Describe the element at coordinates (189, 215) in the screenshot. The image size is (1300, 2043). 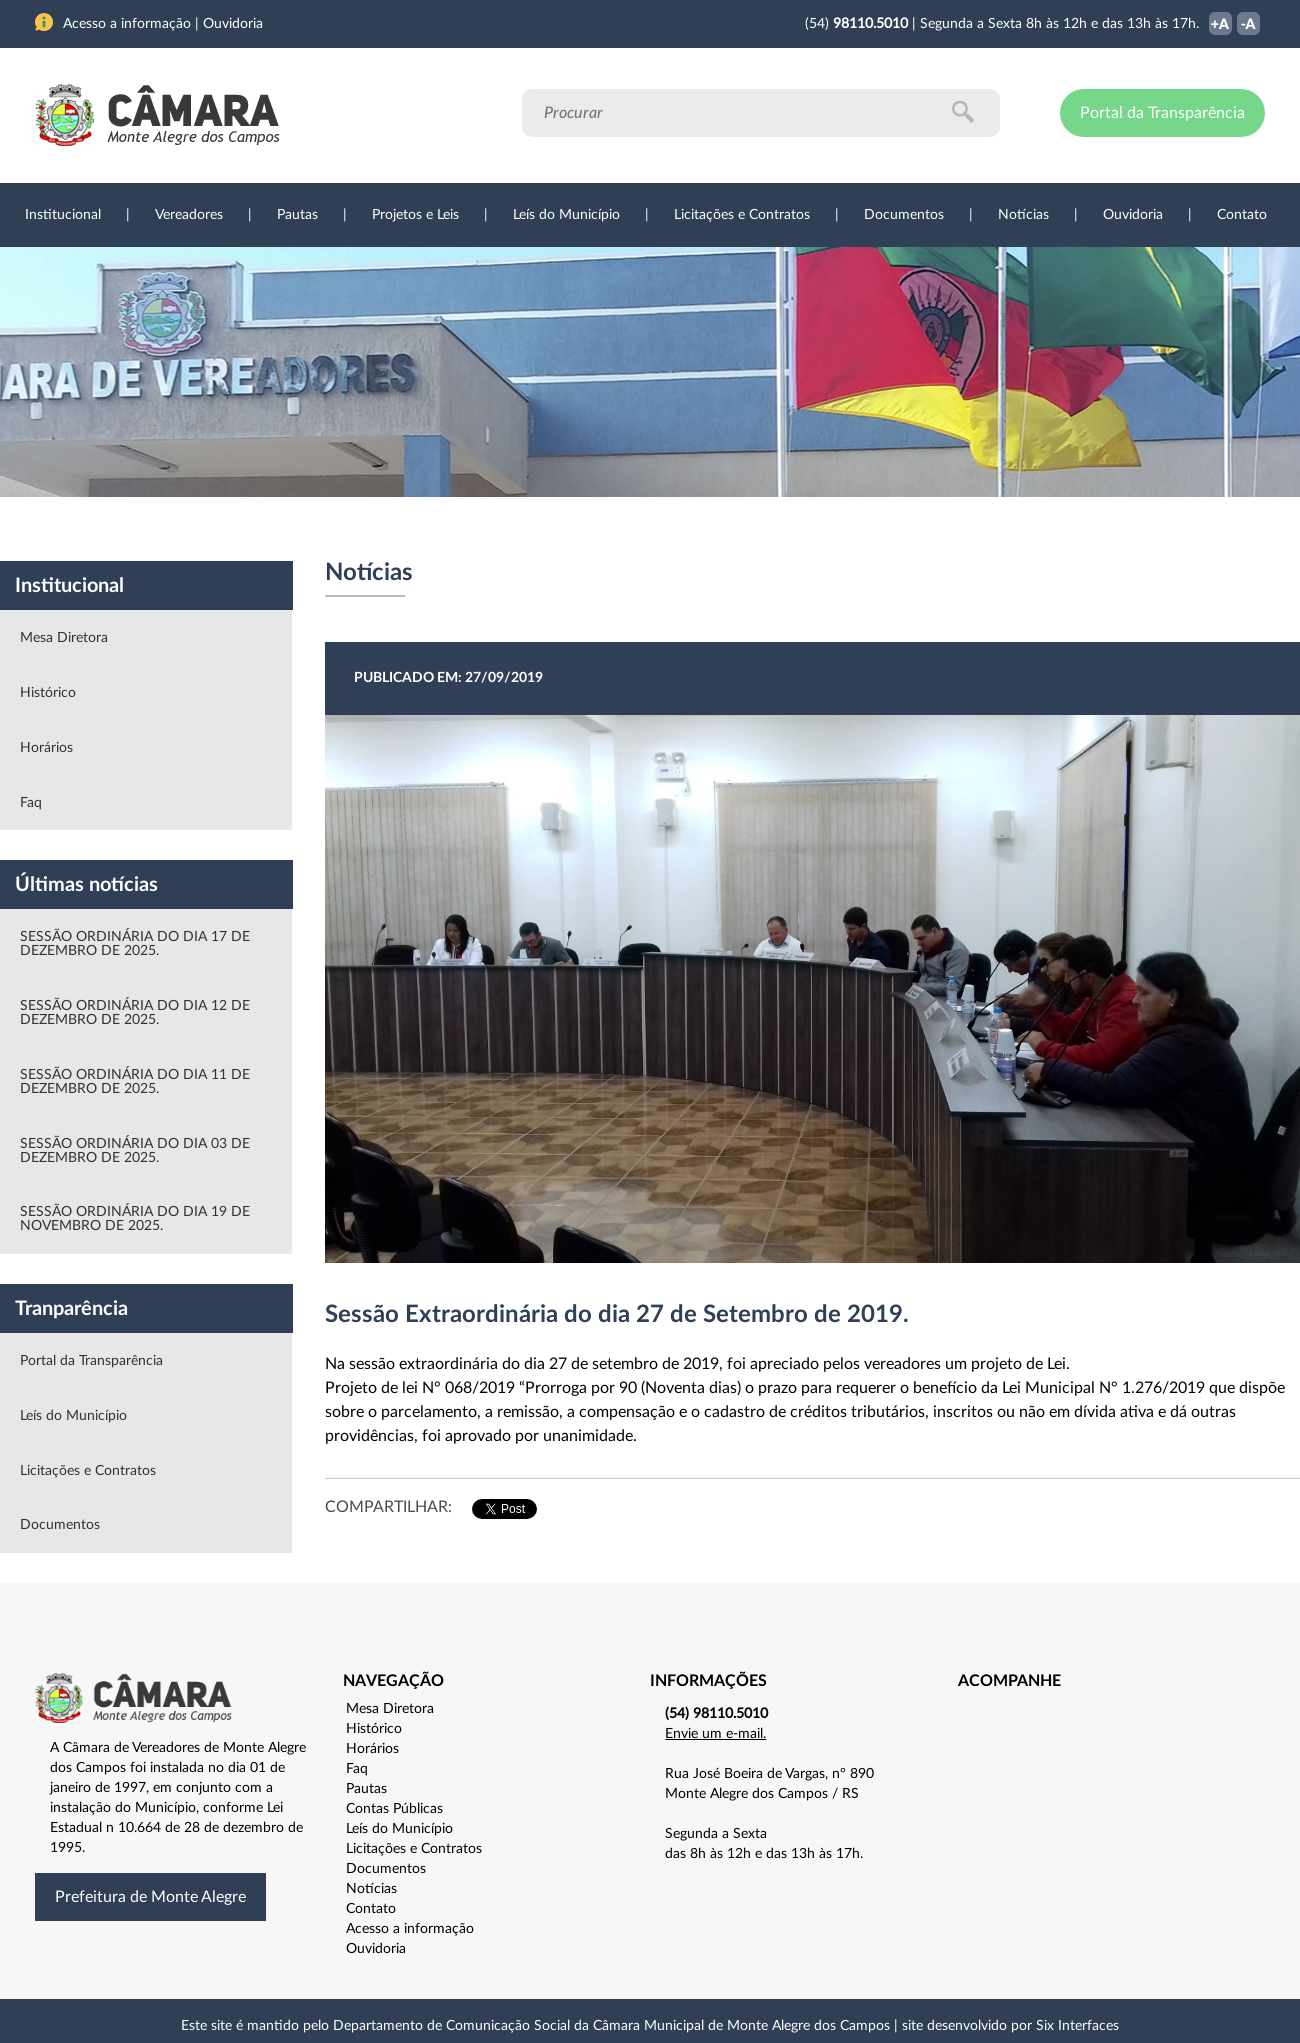
I see `Vereadores` at that location.